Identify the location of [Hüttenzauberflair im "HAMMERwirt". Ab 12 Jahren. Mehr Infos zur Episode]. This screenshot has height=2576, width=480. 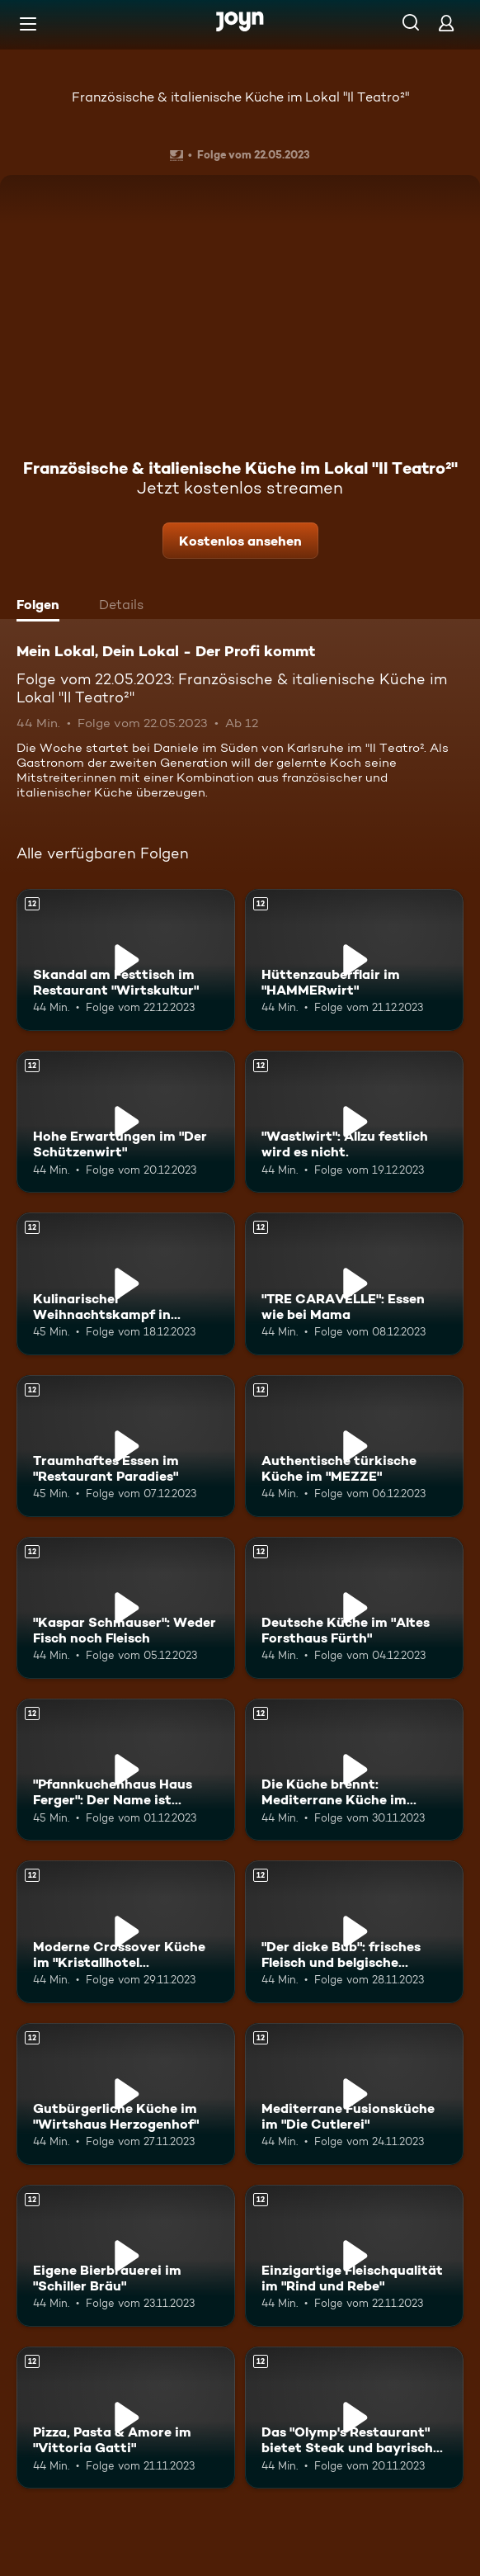
(354, 960).